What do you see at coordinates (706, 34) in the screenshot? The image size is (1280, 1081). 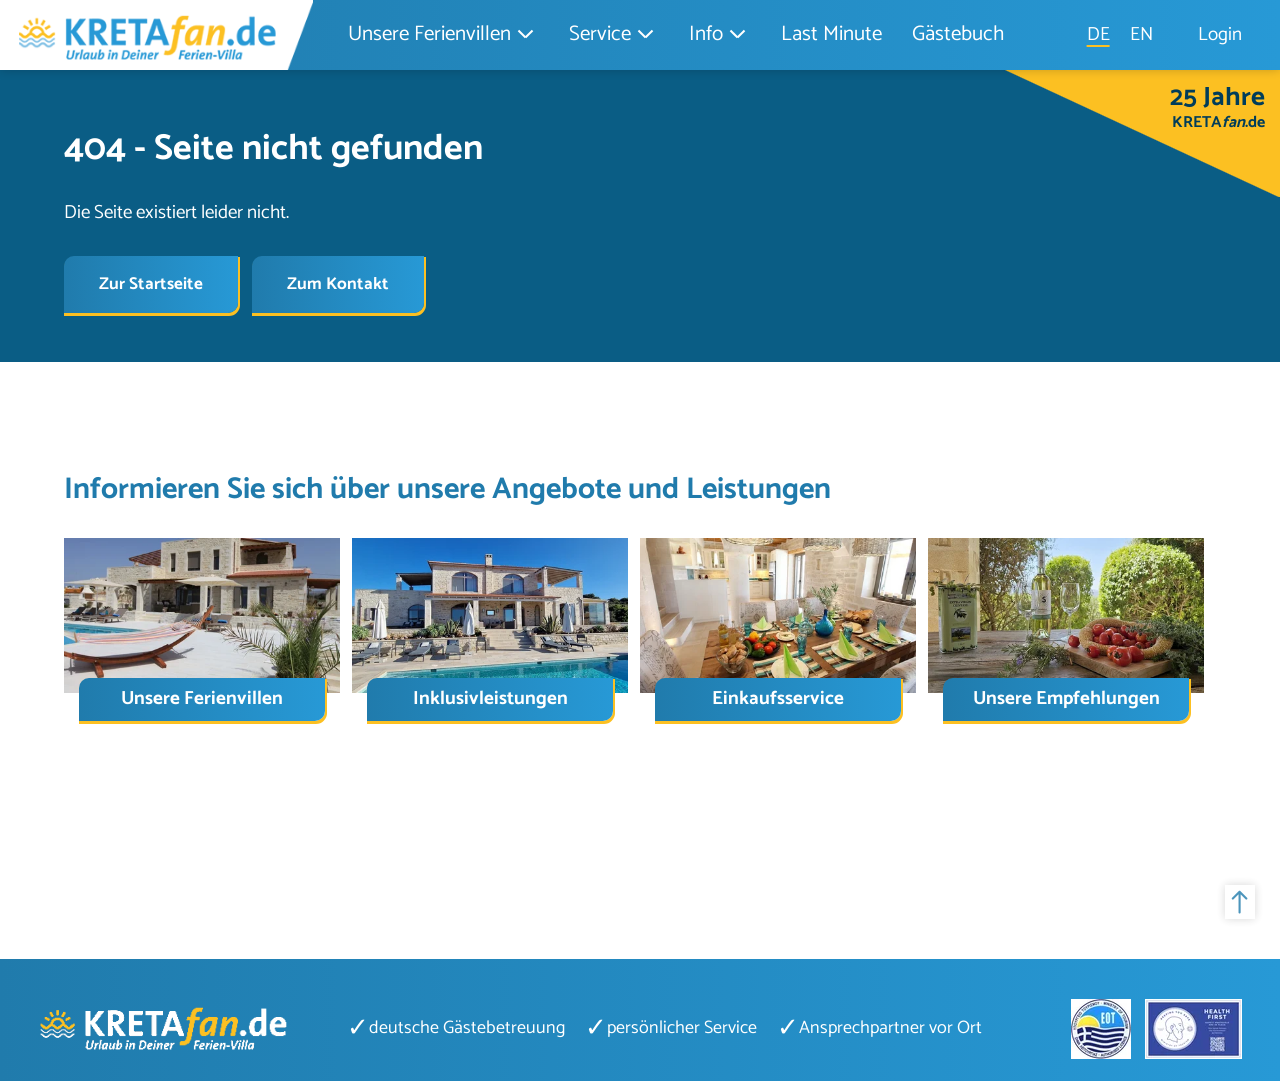 I see `Info` at bounding box center [706, 34].